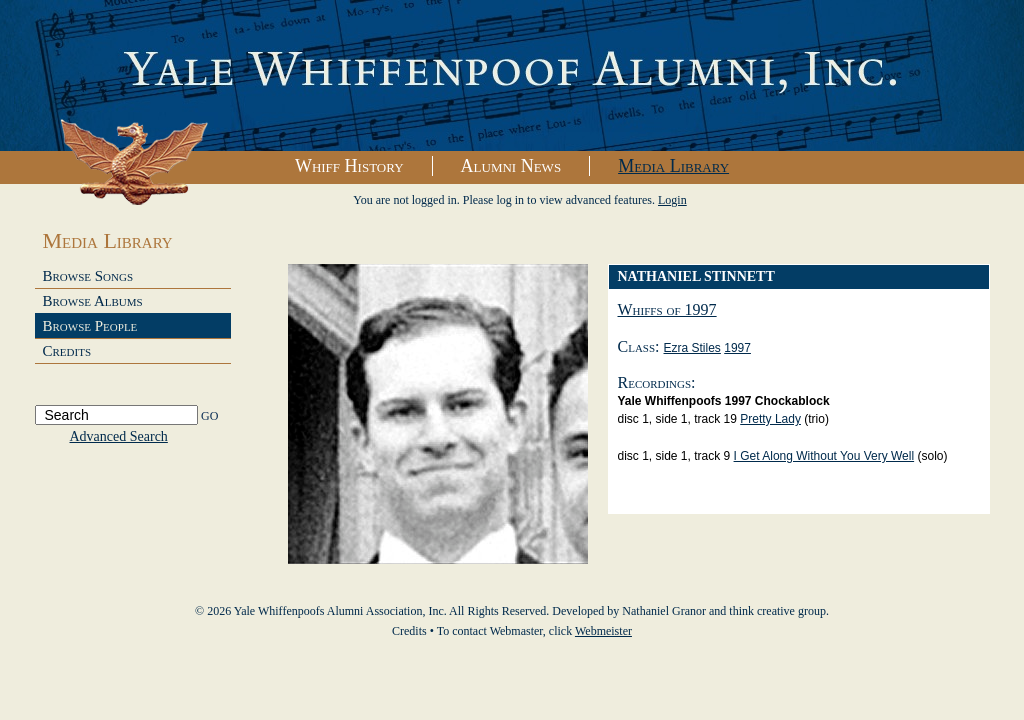 The width and height of the screenshot is (1024, 720). Describe the element at coordinates (672, 200) in the screenshot. I see `Login` at that location.